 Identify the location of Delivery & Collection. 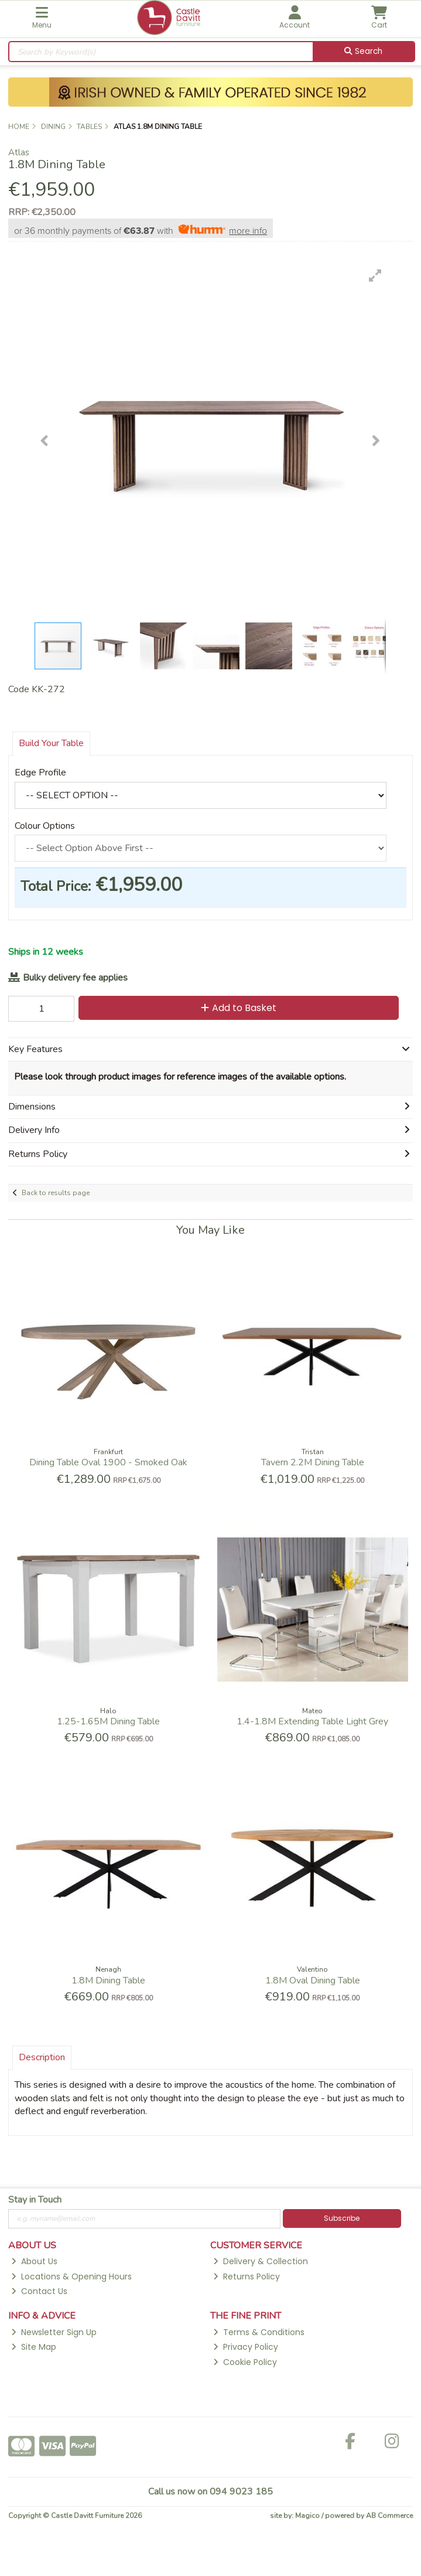
(260, 2261).